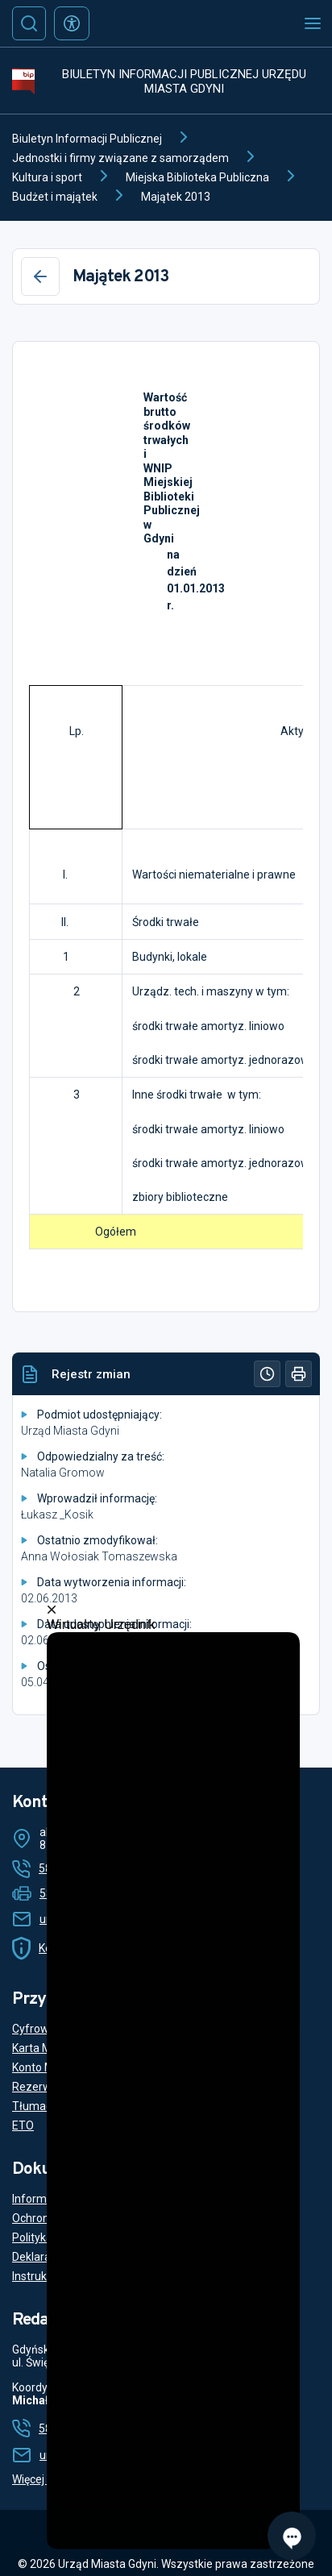 The height and width of the screenshot is (2576, 332). Describe the element at coordinates (50, 2028) in the screenshot. I see `Cyfrowy Urząd` at that location.